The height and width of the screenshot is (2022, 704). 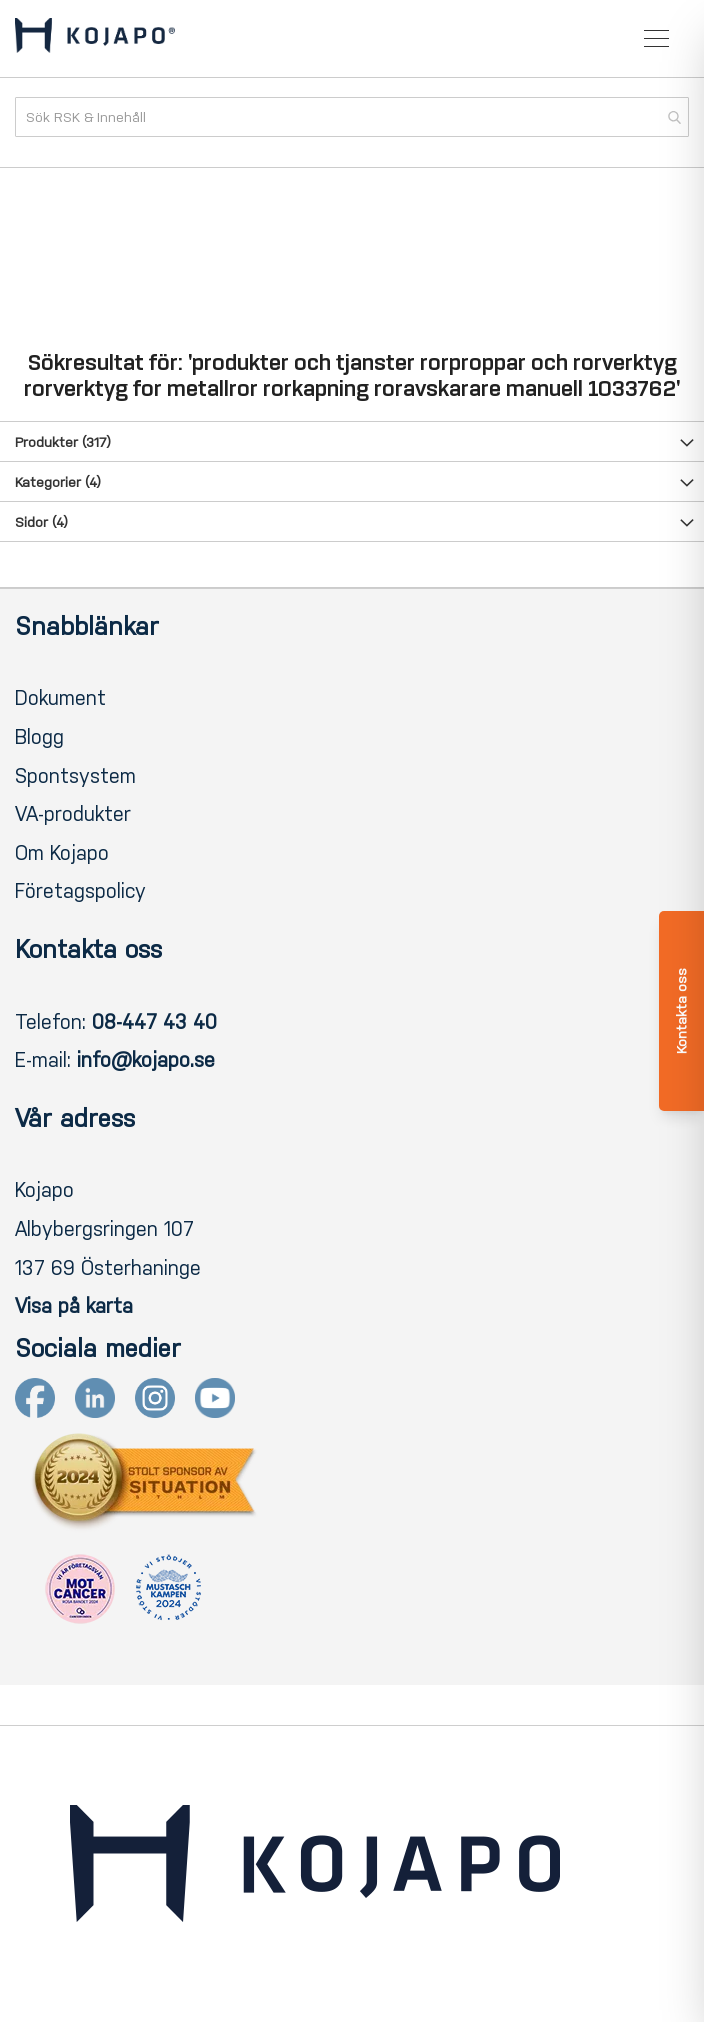 I want to click on info@kojapo.se, so click(x=146, y=1060).